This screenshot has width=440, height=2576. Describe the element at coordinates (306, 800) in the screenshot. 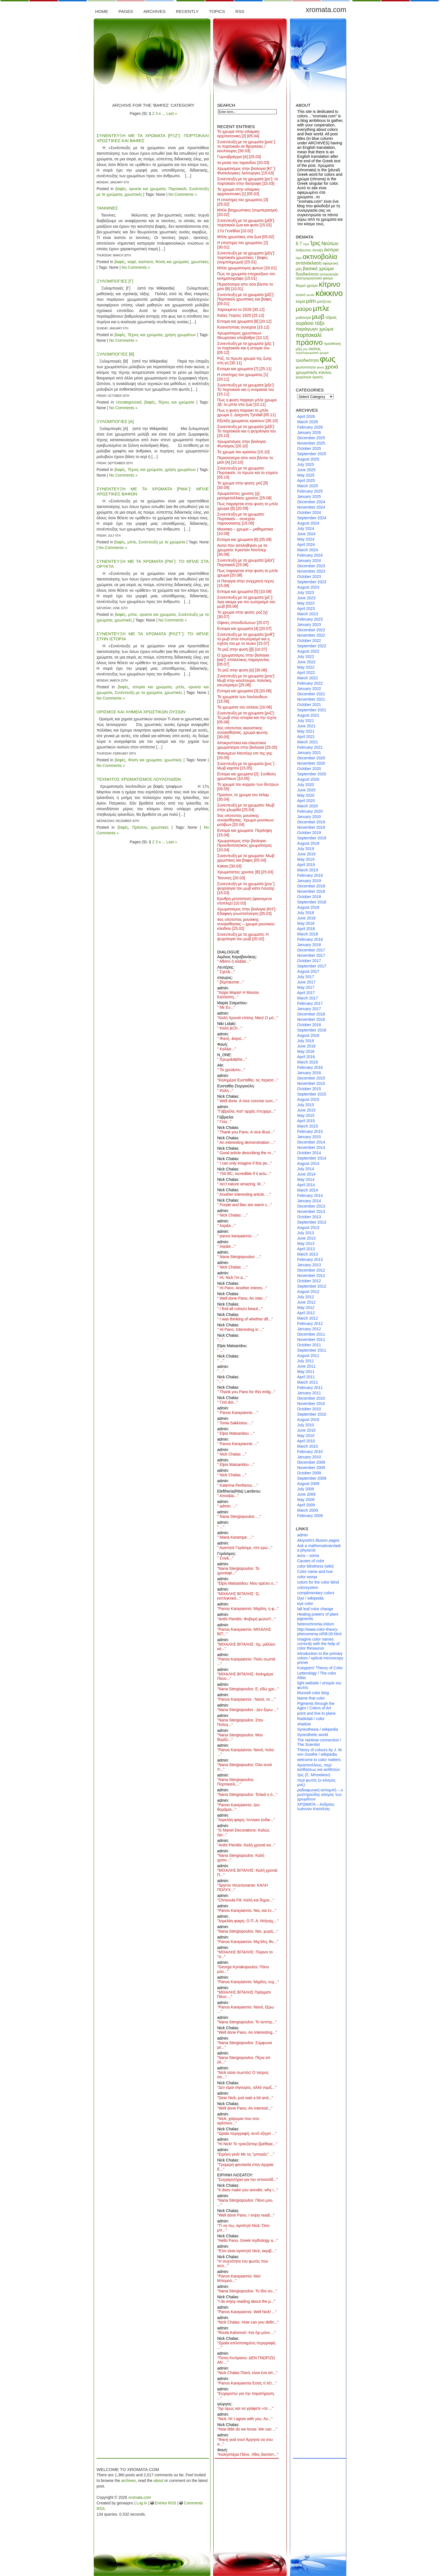

I see `April 2020` at that location.